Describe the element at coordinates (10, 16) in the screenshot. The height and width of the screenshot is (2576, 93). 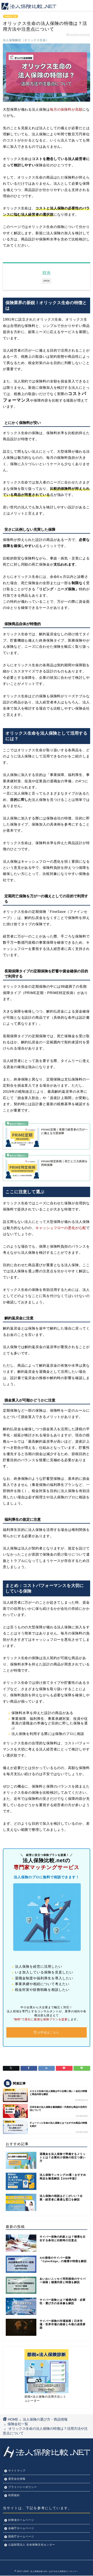
I see `保険会社一覧` at that location.